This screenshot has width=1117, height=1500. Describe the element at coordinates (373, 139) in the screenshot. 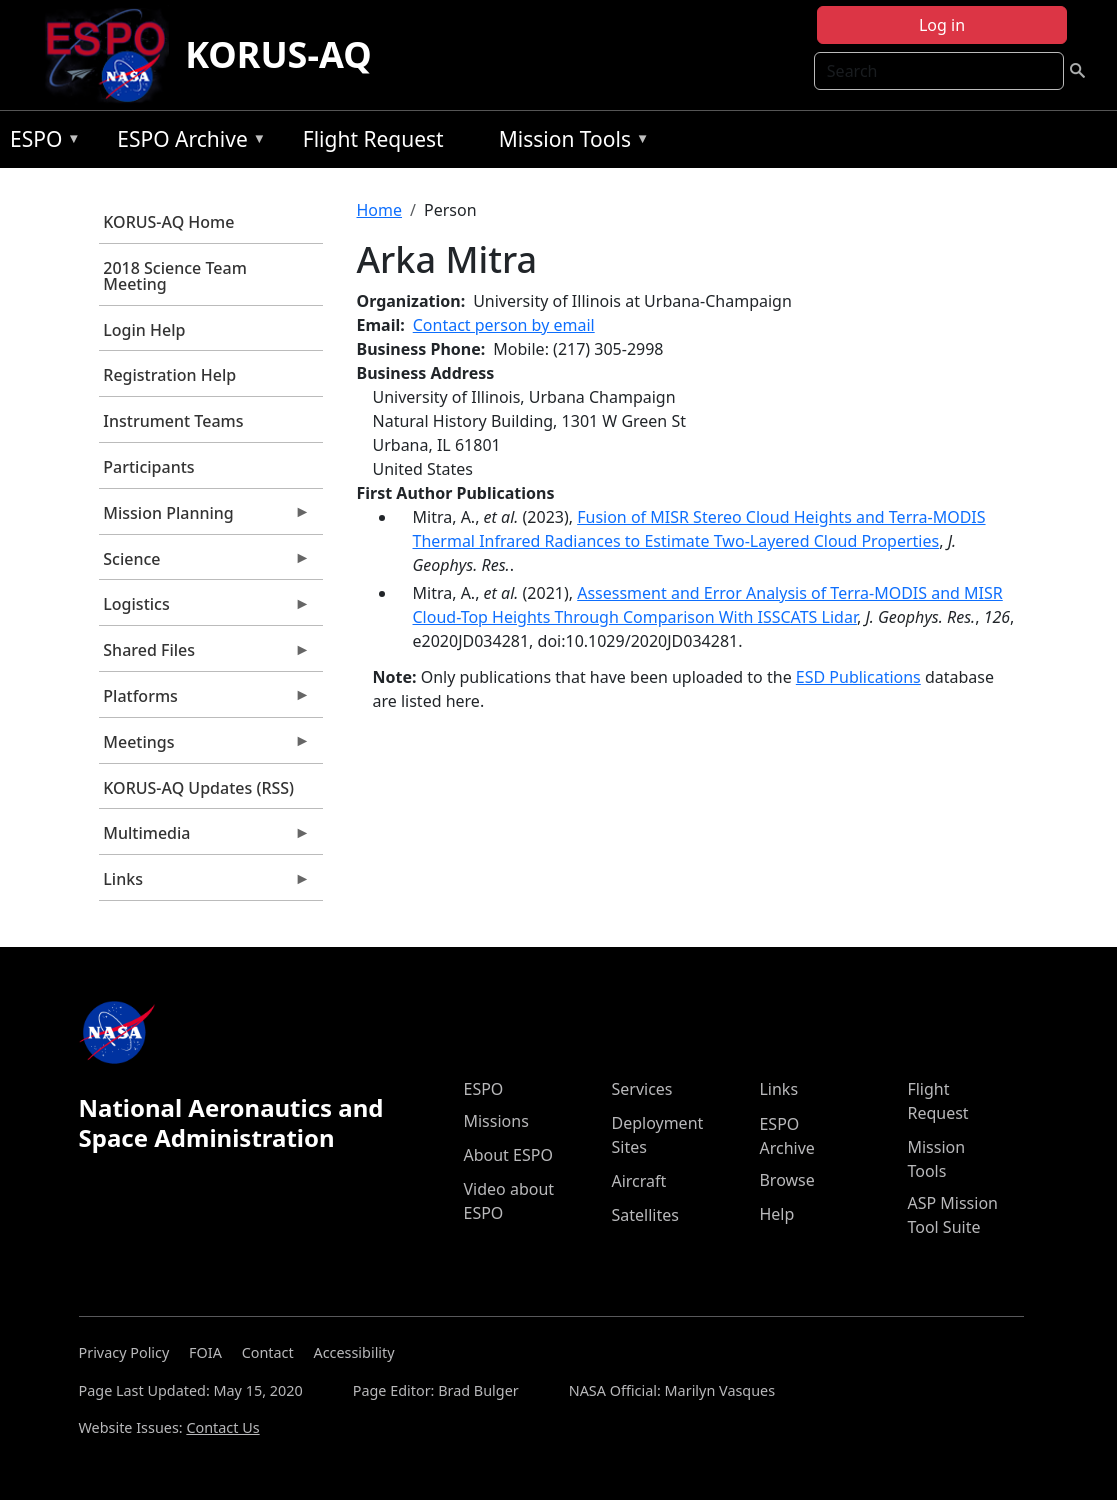

I see `Flight Request` at that location.